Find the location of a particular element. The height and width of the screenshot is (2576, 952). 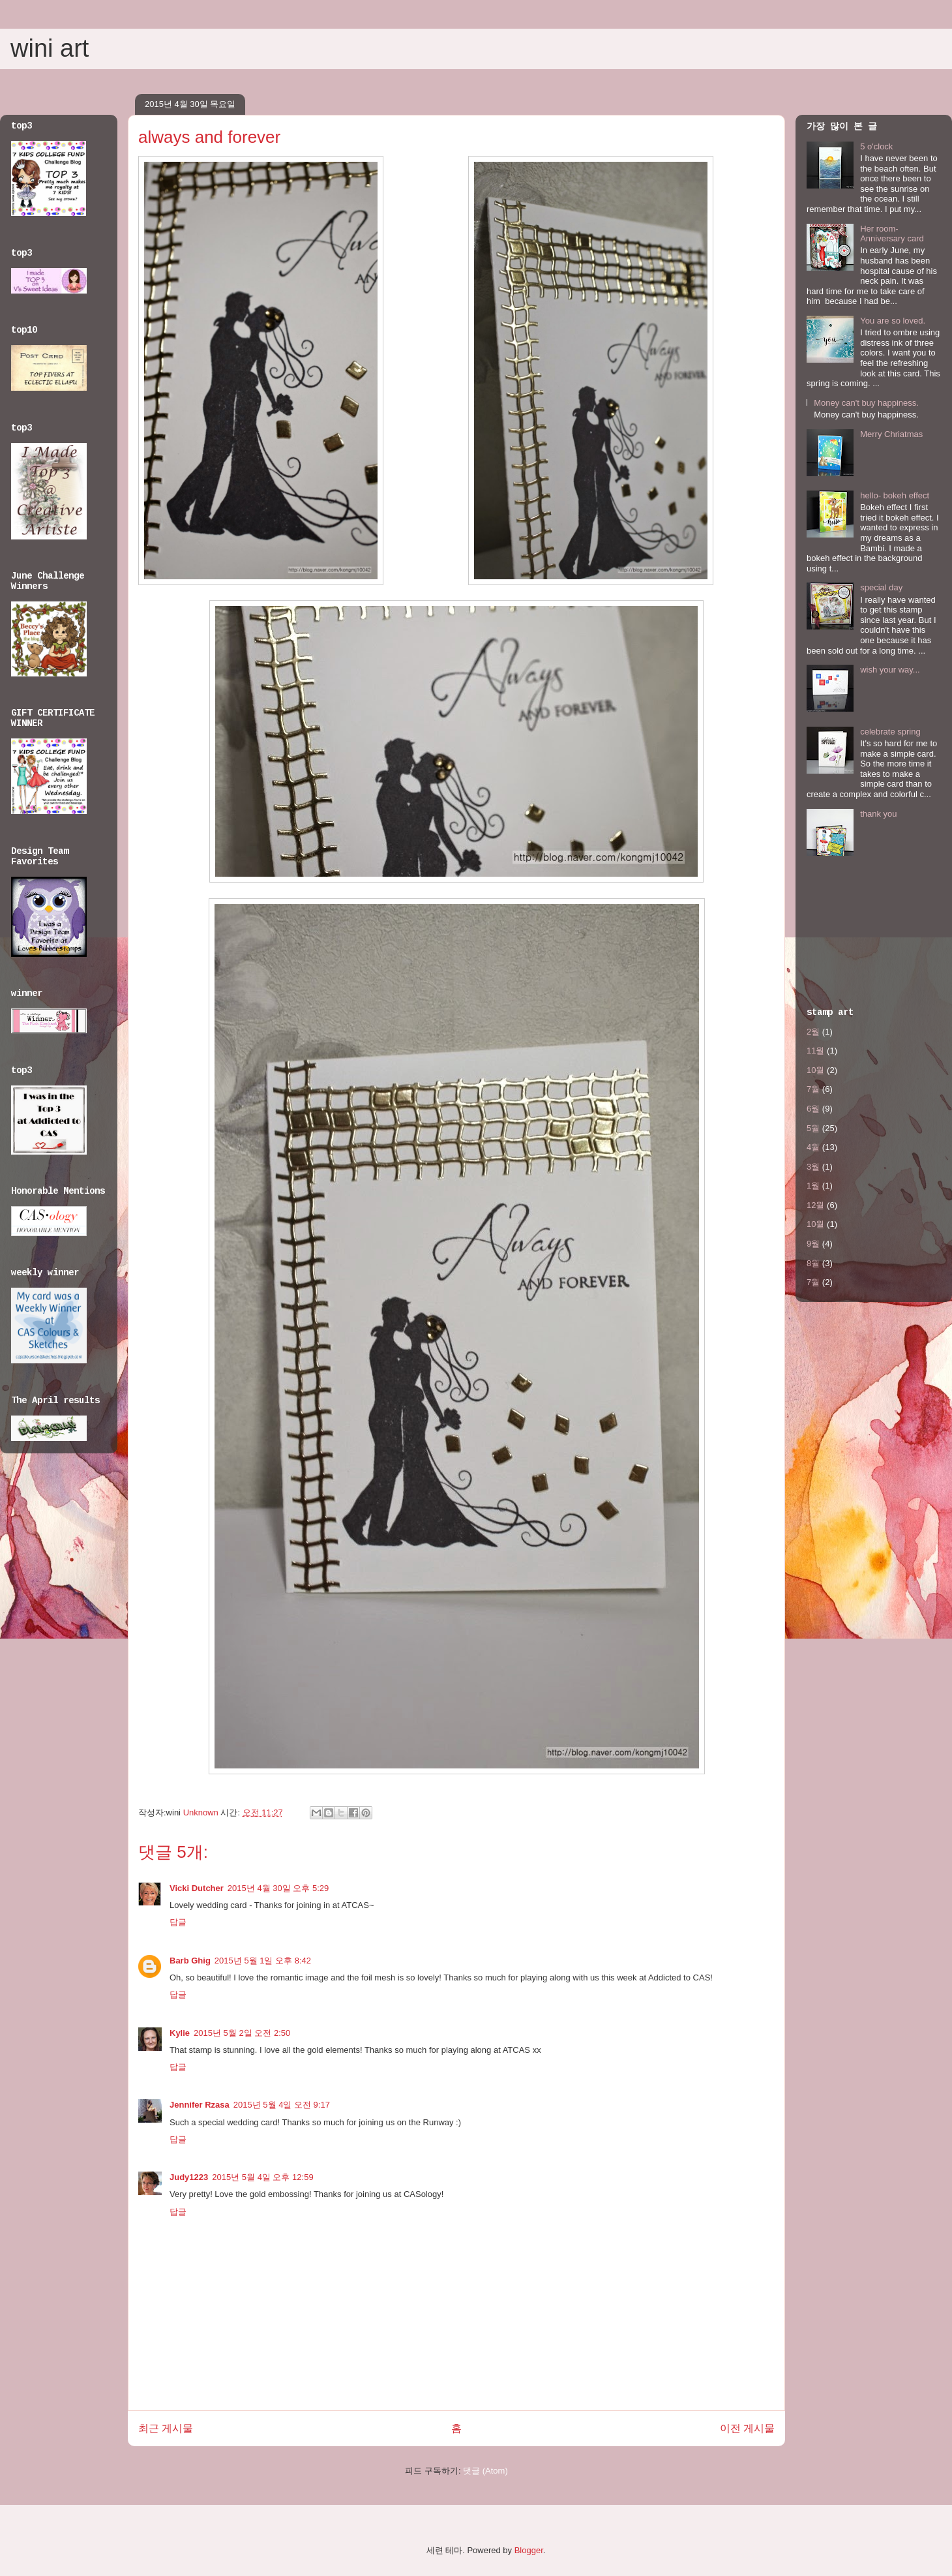

5월 is located at coordinates (813, 1128).